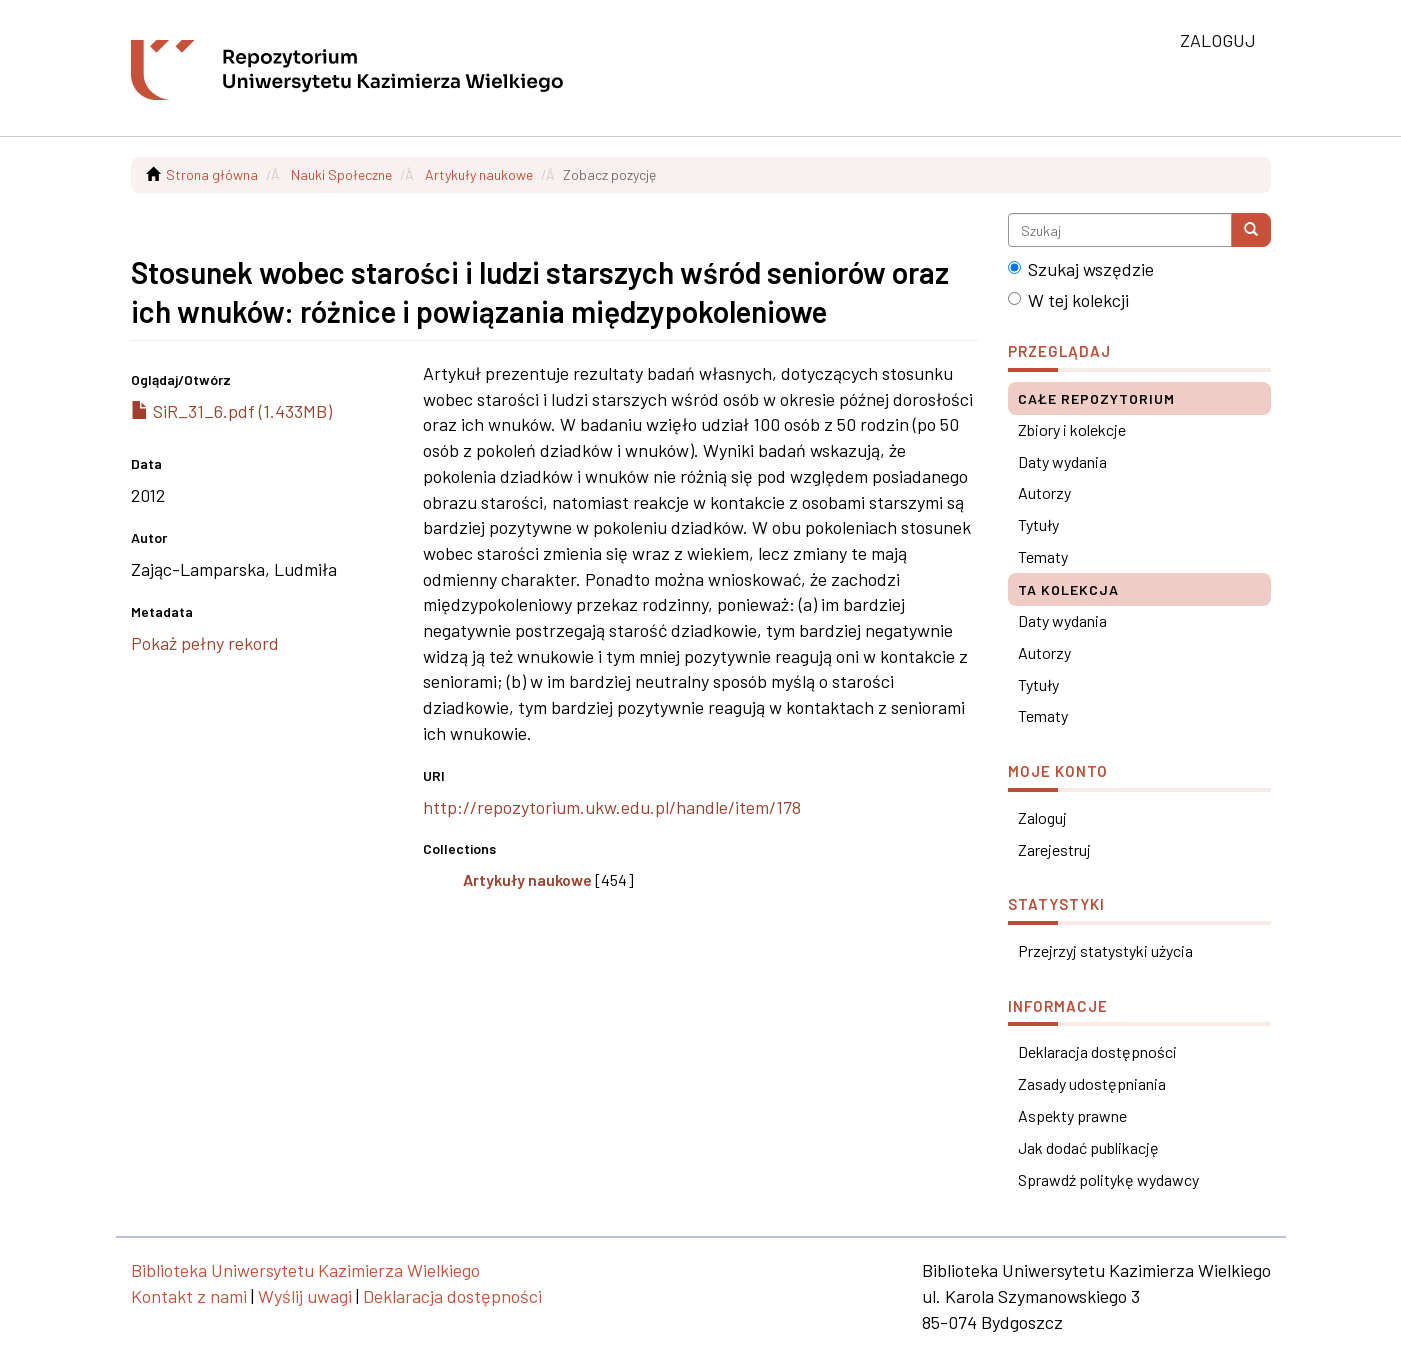 The width and height of the screenshot is (1401, 1371). Describe the element at coordinates (231, 411) in the screenshot. I see `SiR_31_6.pdf (1.433MB)` at that location.